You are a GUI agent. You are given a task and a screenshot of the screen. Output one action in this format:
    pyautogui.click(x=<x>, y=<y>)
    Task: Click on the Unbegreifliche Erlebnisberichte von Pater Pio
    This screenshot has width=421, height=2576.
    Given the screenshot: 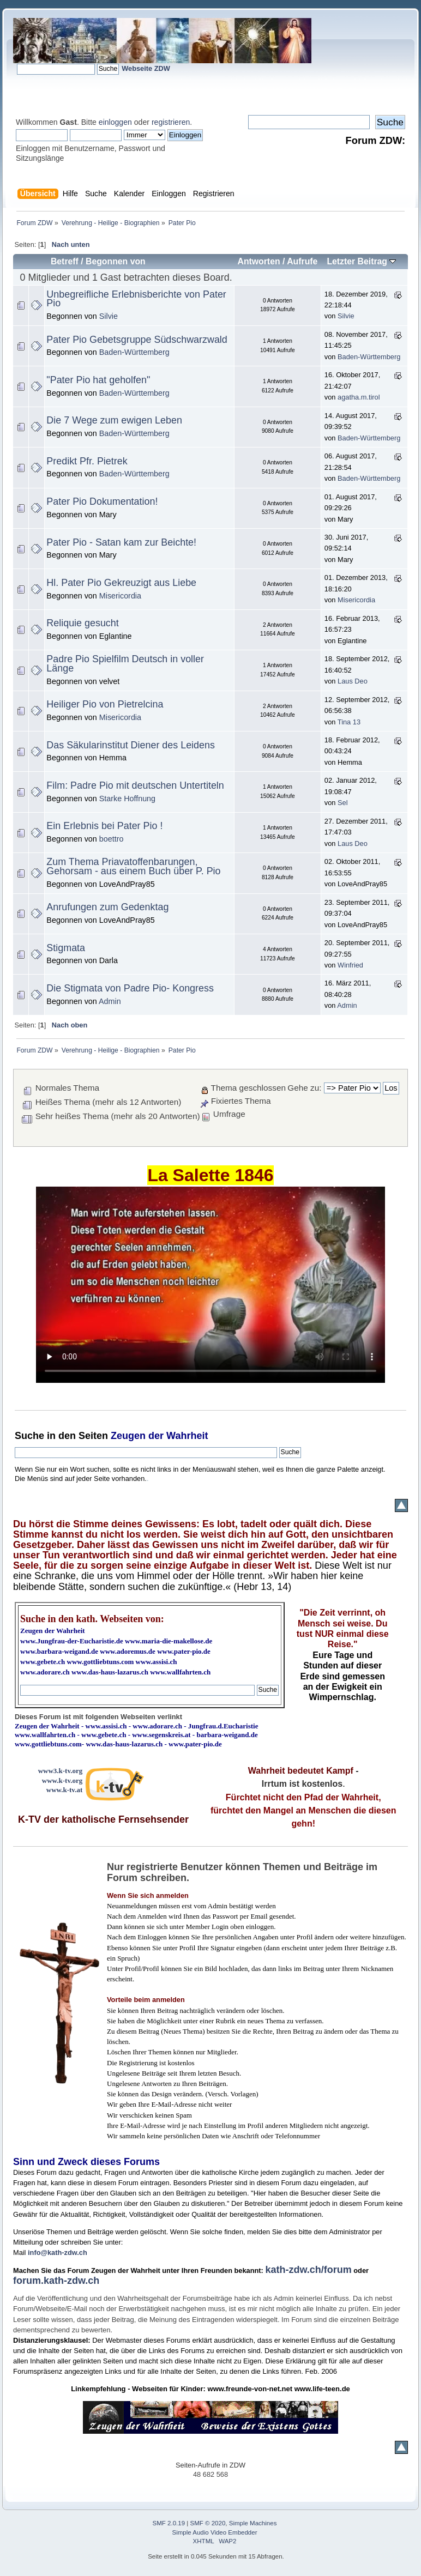 What is the action you would take?
    pyautogui.click(x=136, y=299)
    